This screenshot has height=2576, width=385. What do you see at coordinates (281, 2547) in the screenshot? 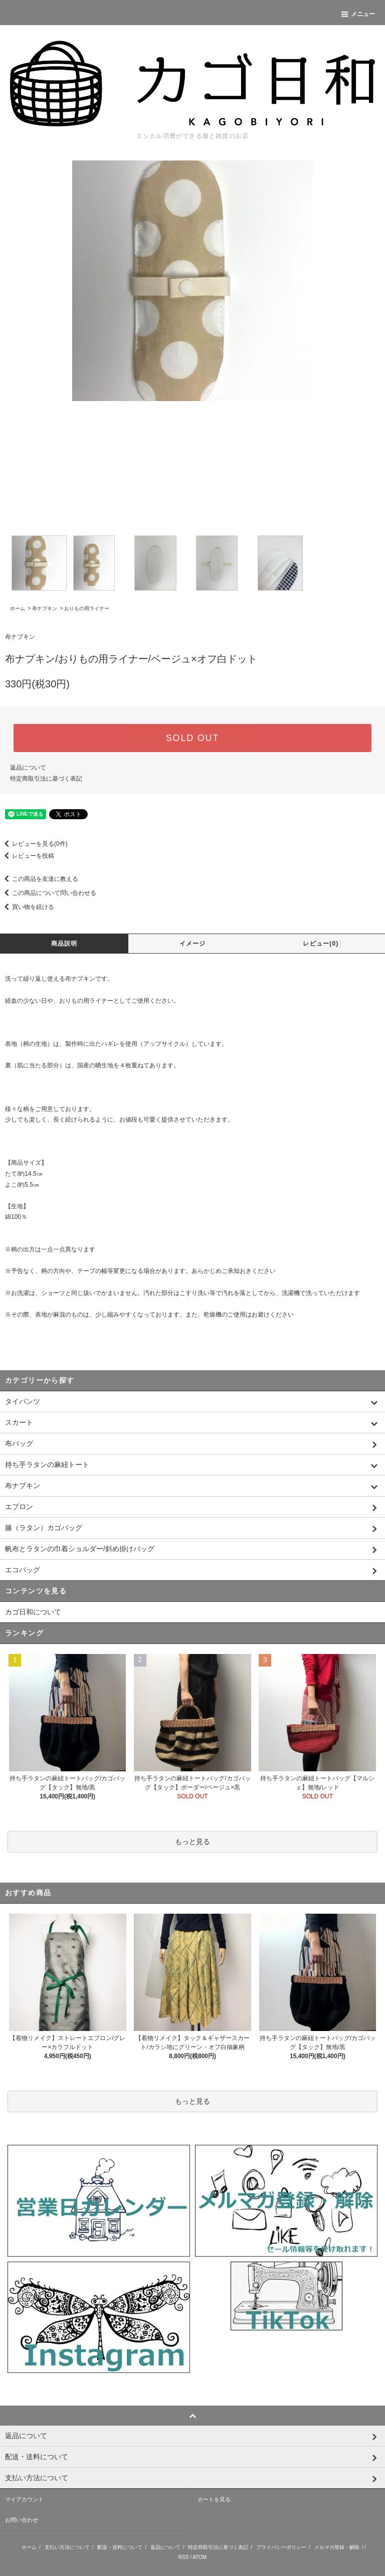
I see `プライバシーポリシー` at bounding box center [281, 2547].